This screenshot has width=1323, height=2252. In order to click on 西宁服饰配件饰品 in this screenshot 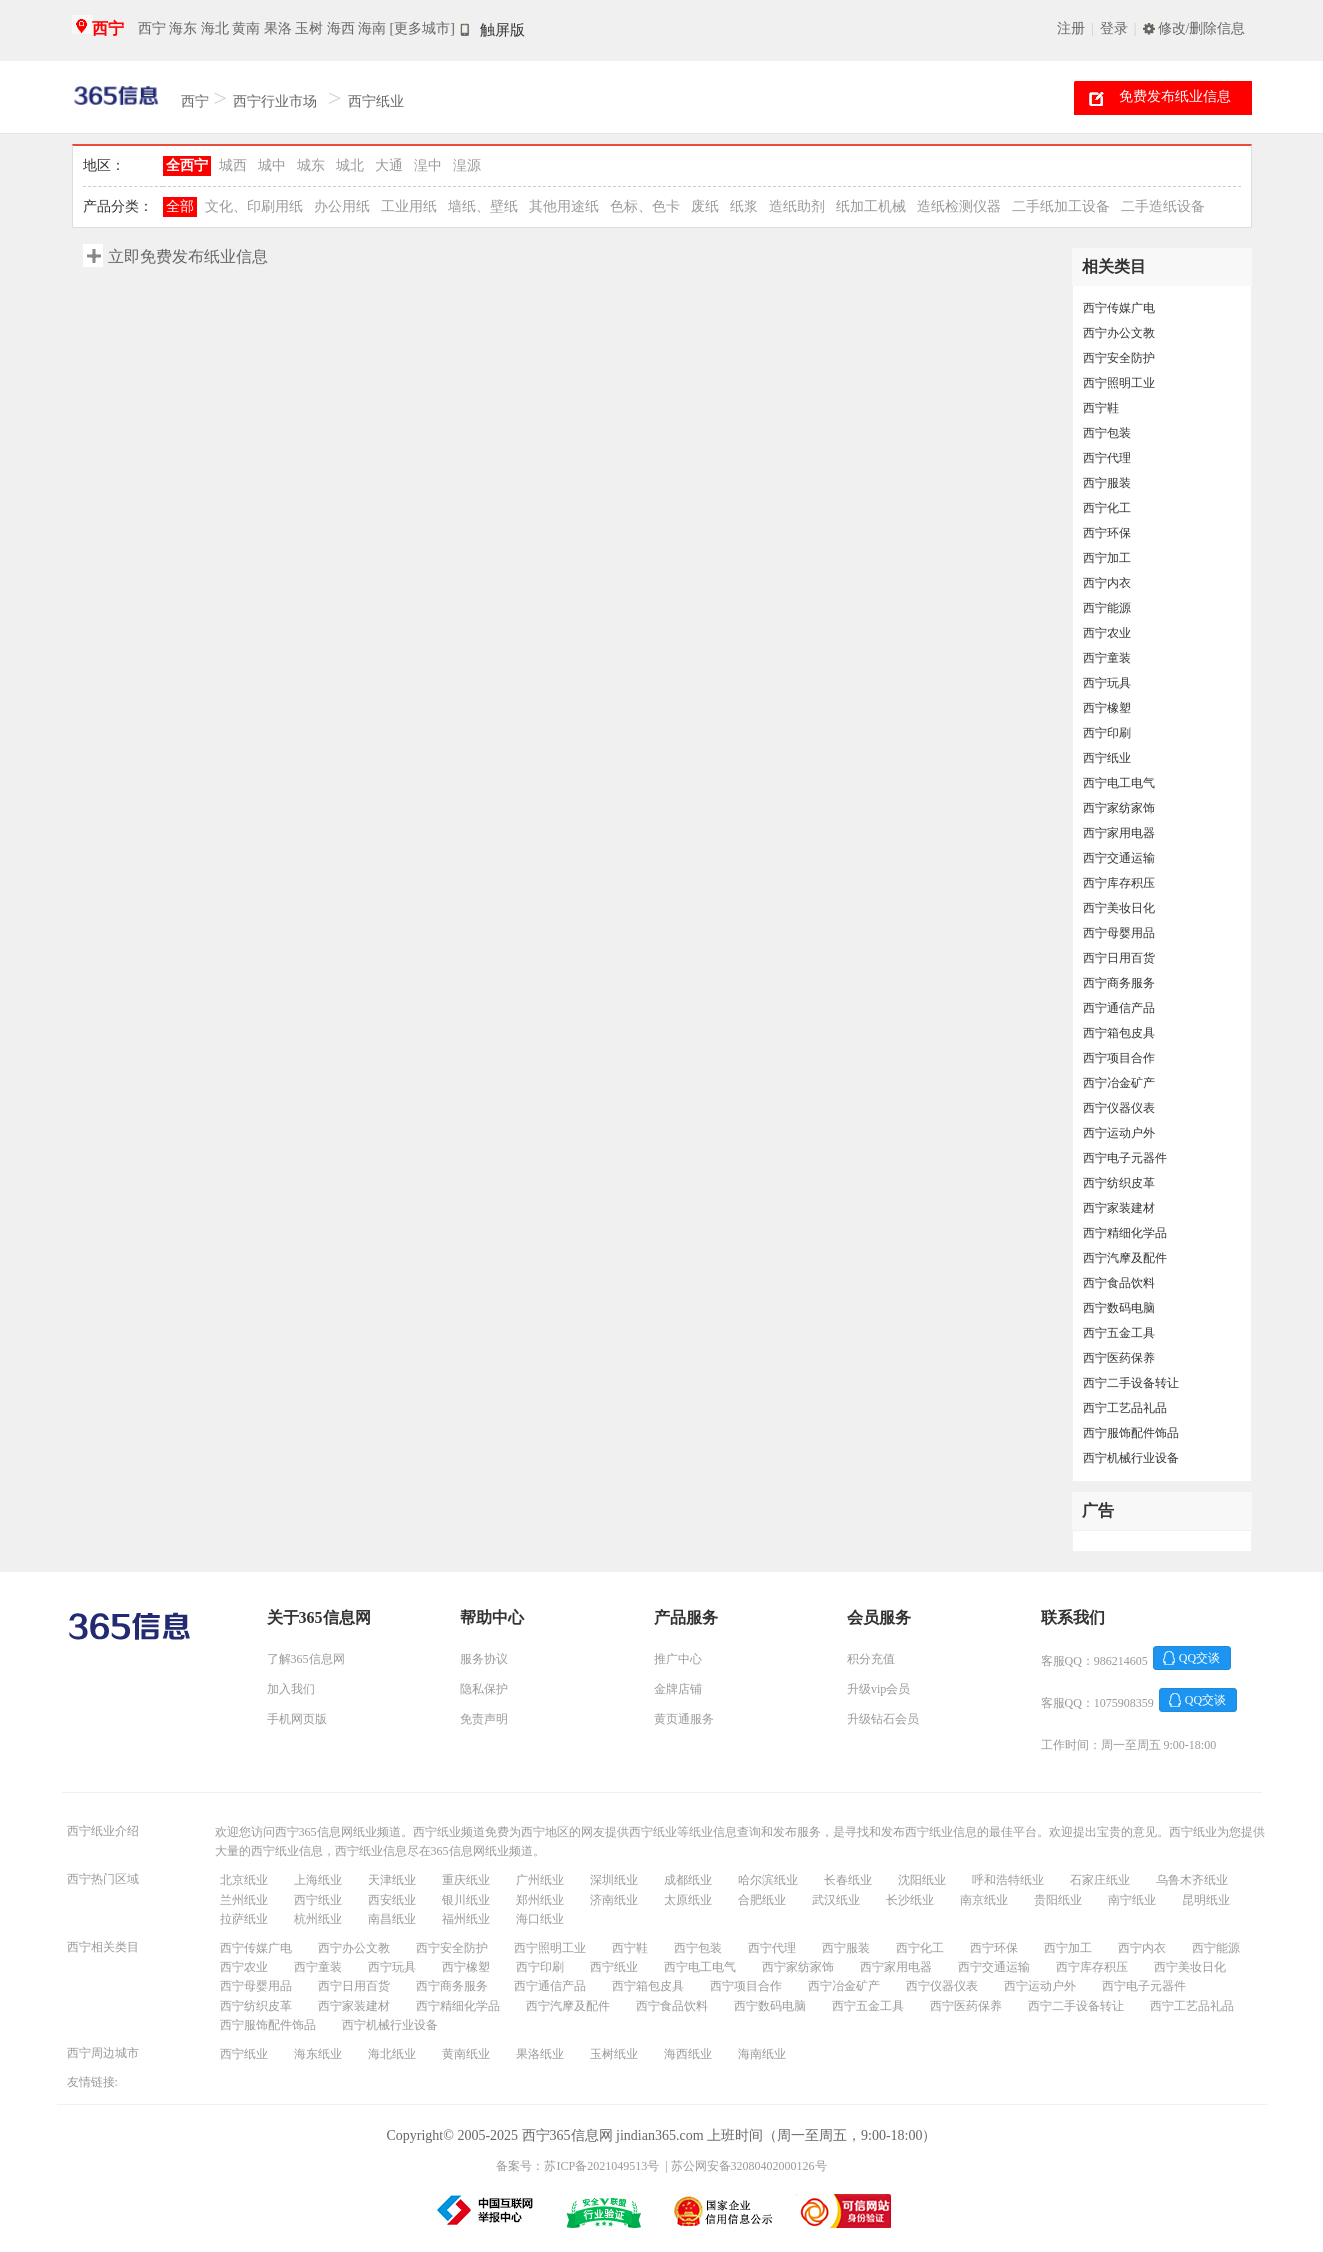, I will do `click(1131, 1433)`.